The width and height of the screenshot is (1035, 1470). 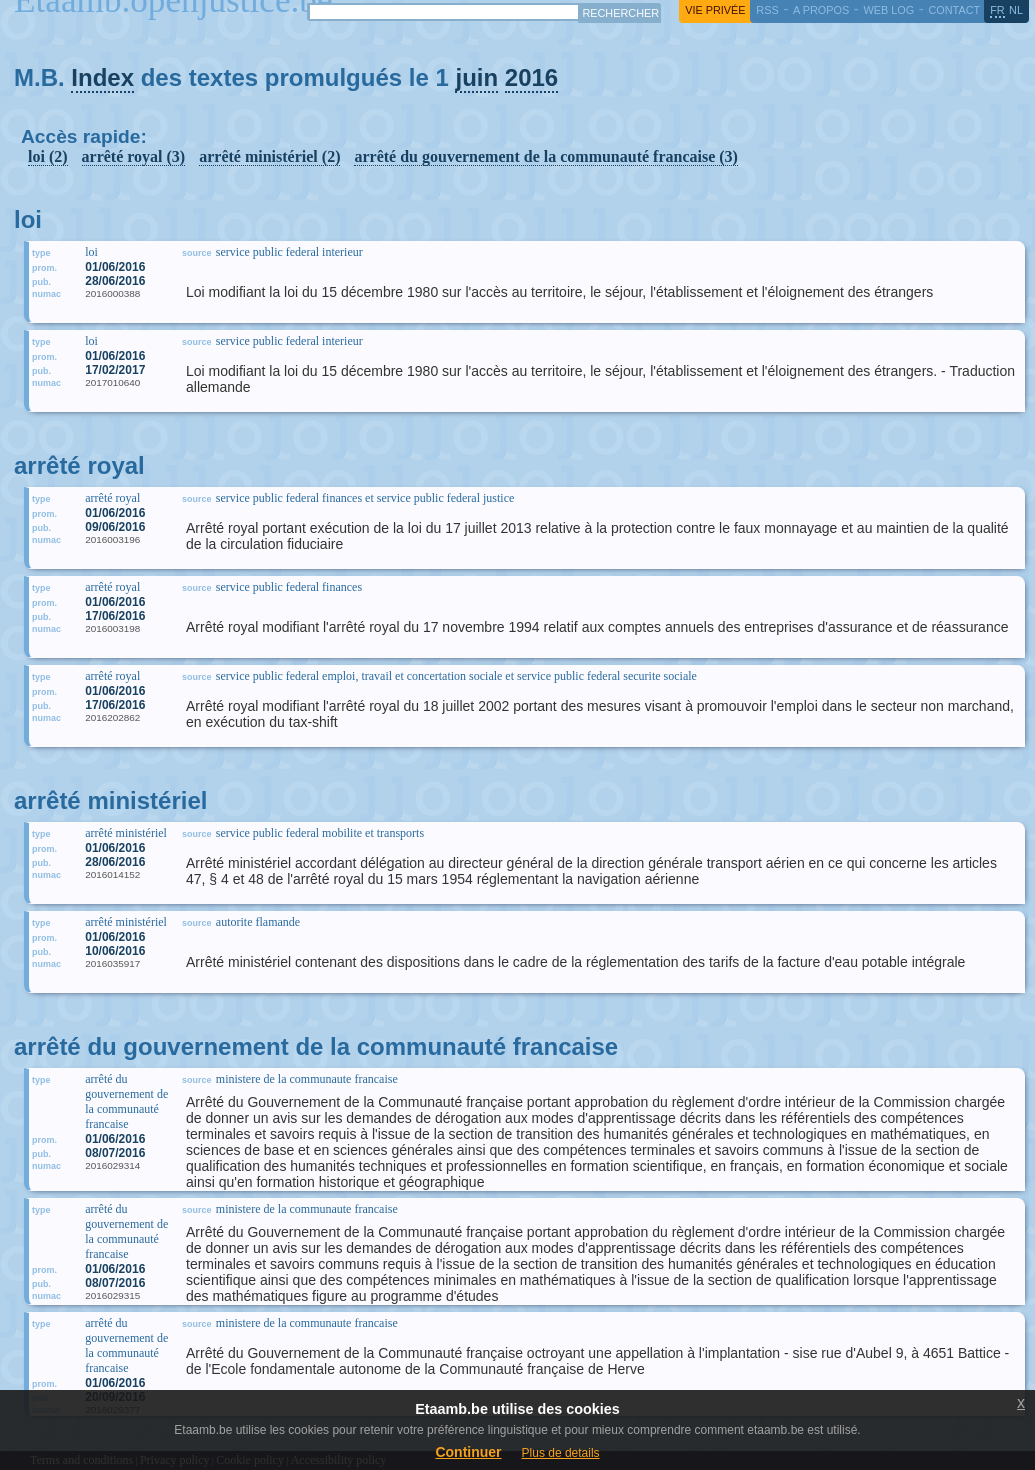 What do you see at coordinates (102, 77) in the screenshot?
I see `Index` at bounding box center [102, 77].